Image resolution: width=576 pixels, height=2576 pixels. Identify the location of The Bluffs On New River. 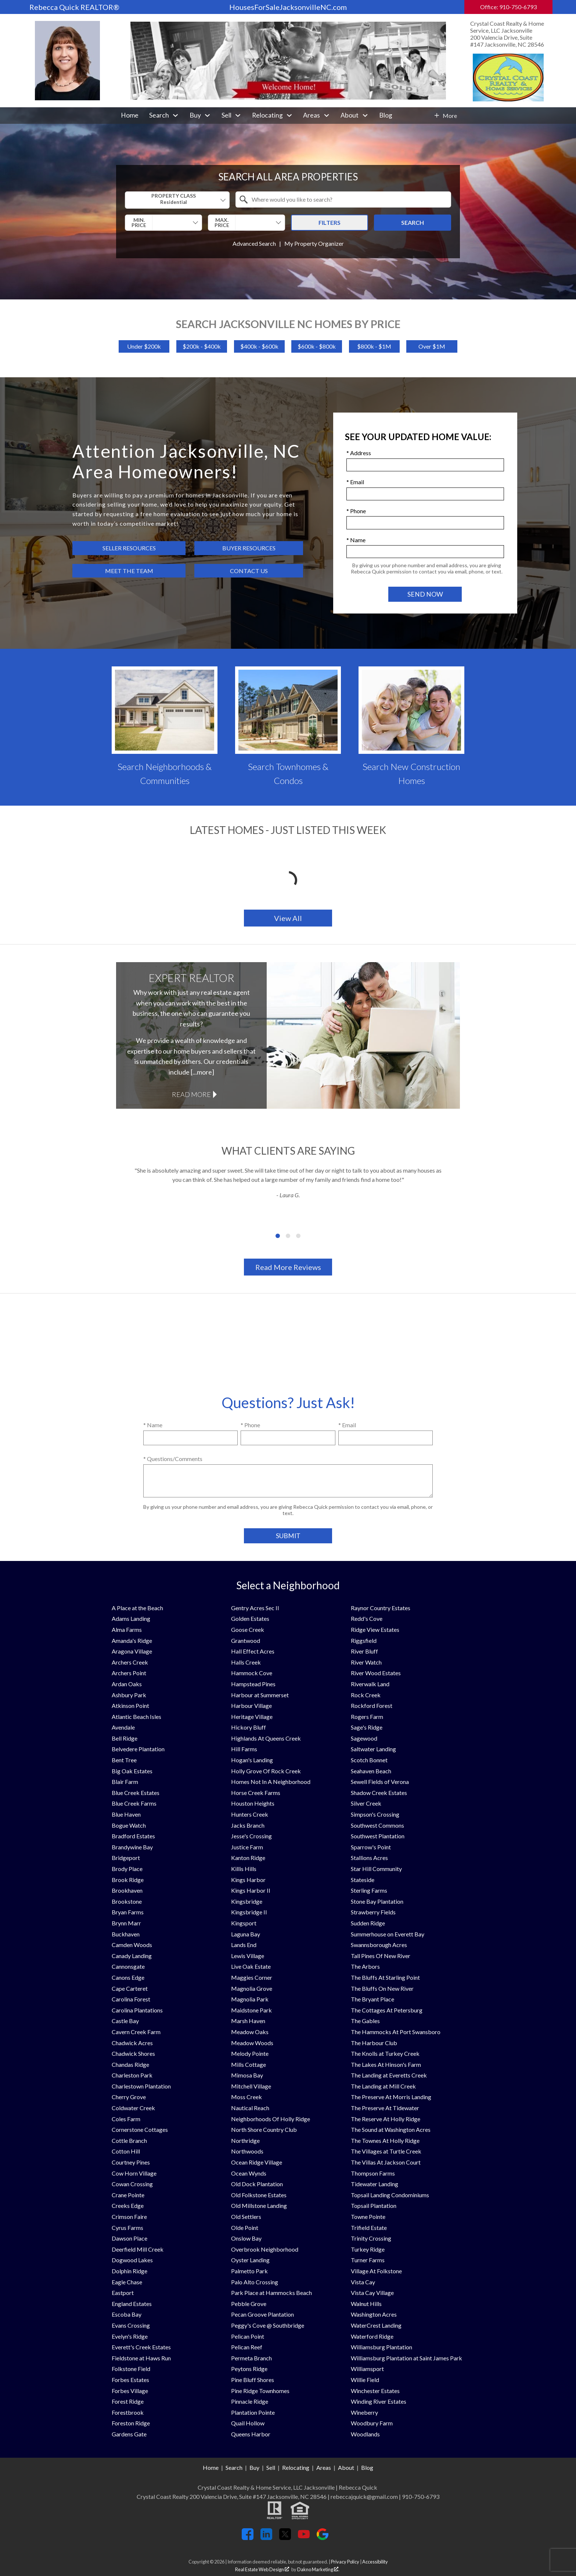
(382, 1988).